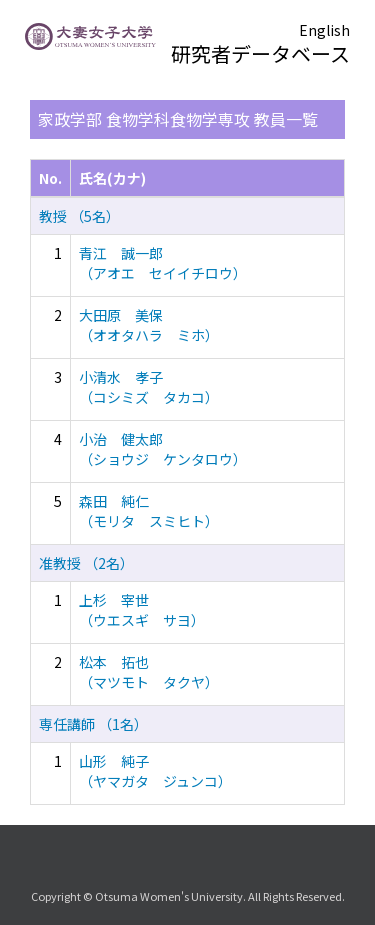  Describe the element at coordinates (149, 325) in the screenshot. I see `大田原 美保 （オオタハラ ミホ）` at that location.